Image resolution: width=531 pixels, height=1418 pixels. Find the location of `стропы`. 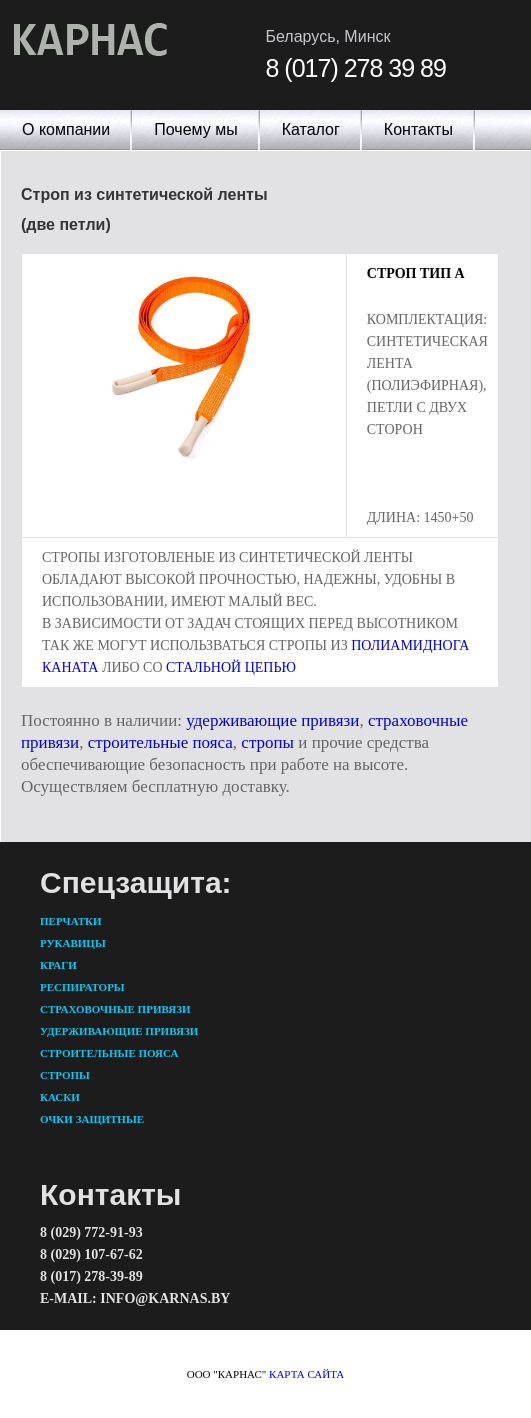

стропы is located at coordinates (267, 742).